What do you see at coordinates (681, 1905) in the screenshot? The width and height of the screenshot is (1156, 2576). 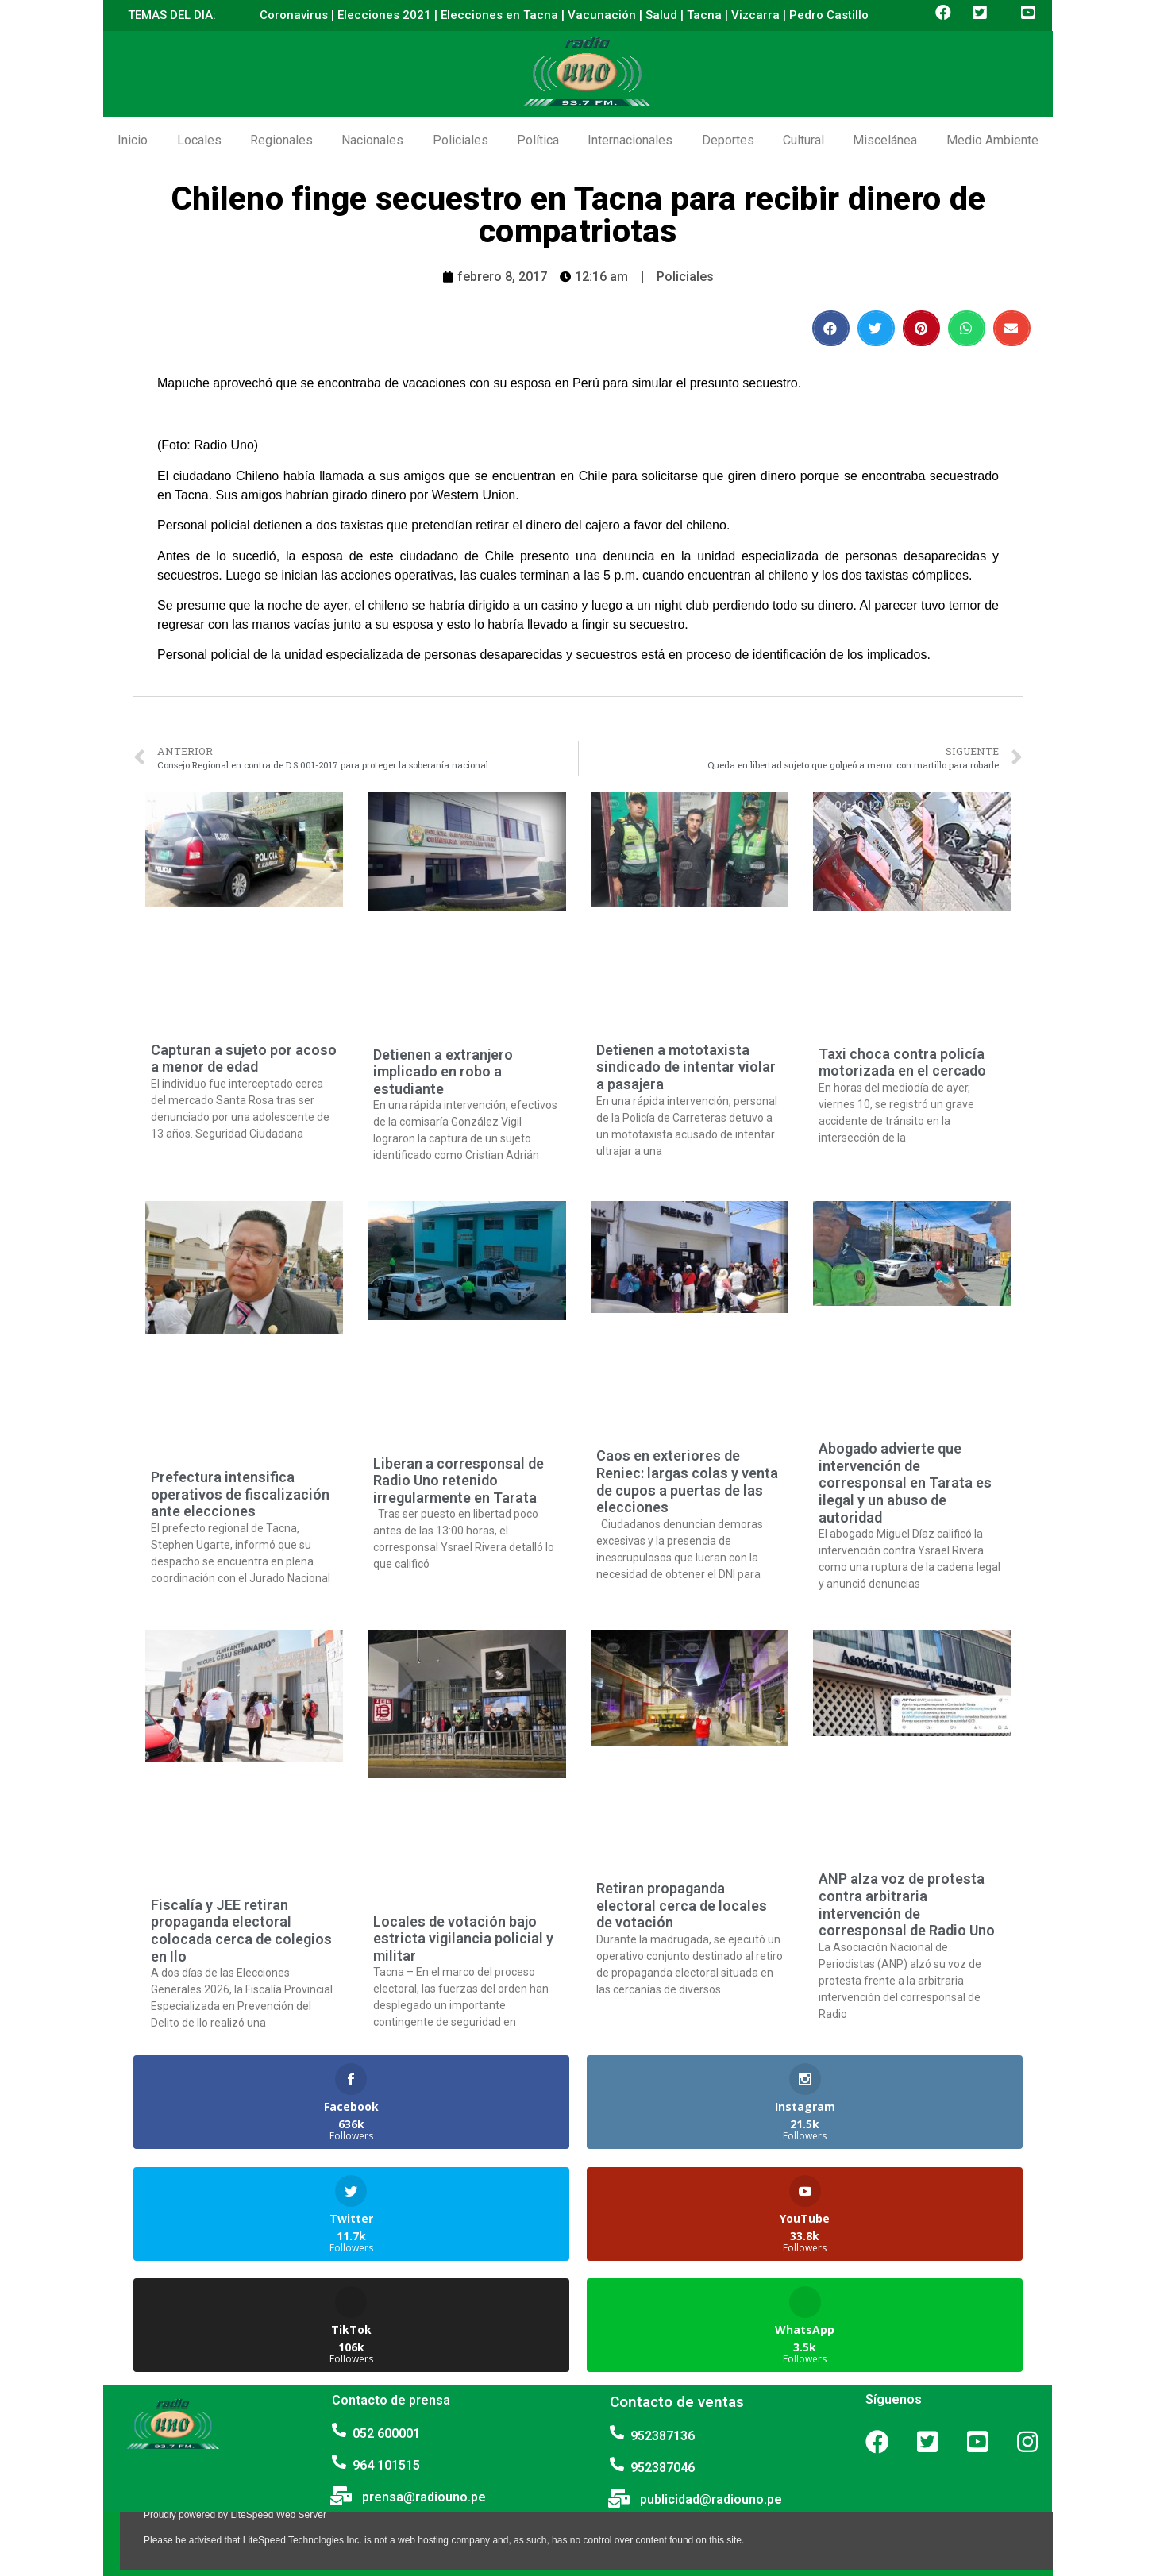 I see `Retiran propaganda electoral cerca de locales de votación` at bounding box center [681, 1905].